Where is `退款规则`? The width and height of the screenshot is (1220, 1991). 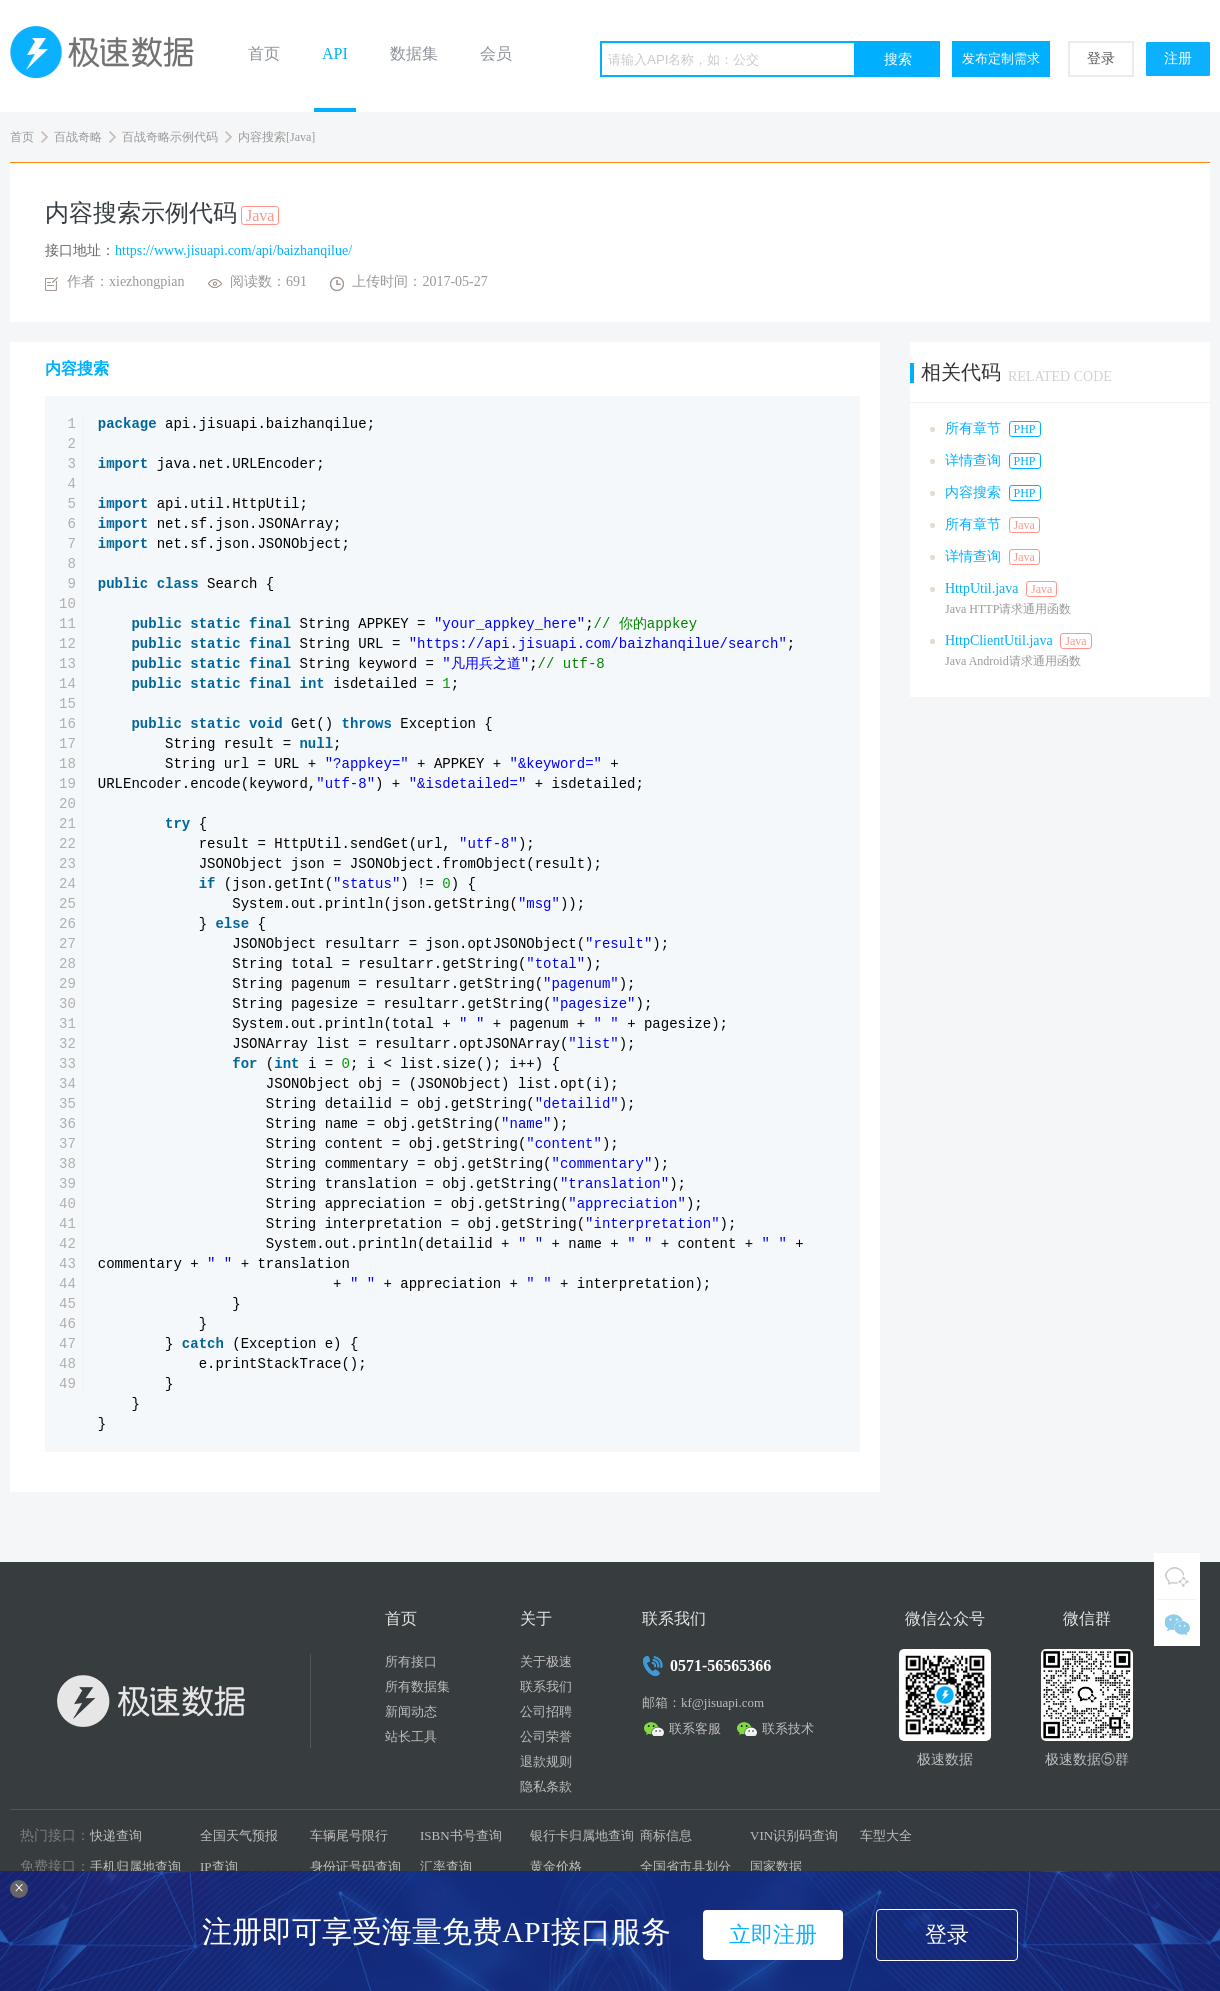
退款规则 is located at coordinates (546, 1761).